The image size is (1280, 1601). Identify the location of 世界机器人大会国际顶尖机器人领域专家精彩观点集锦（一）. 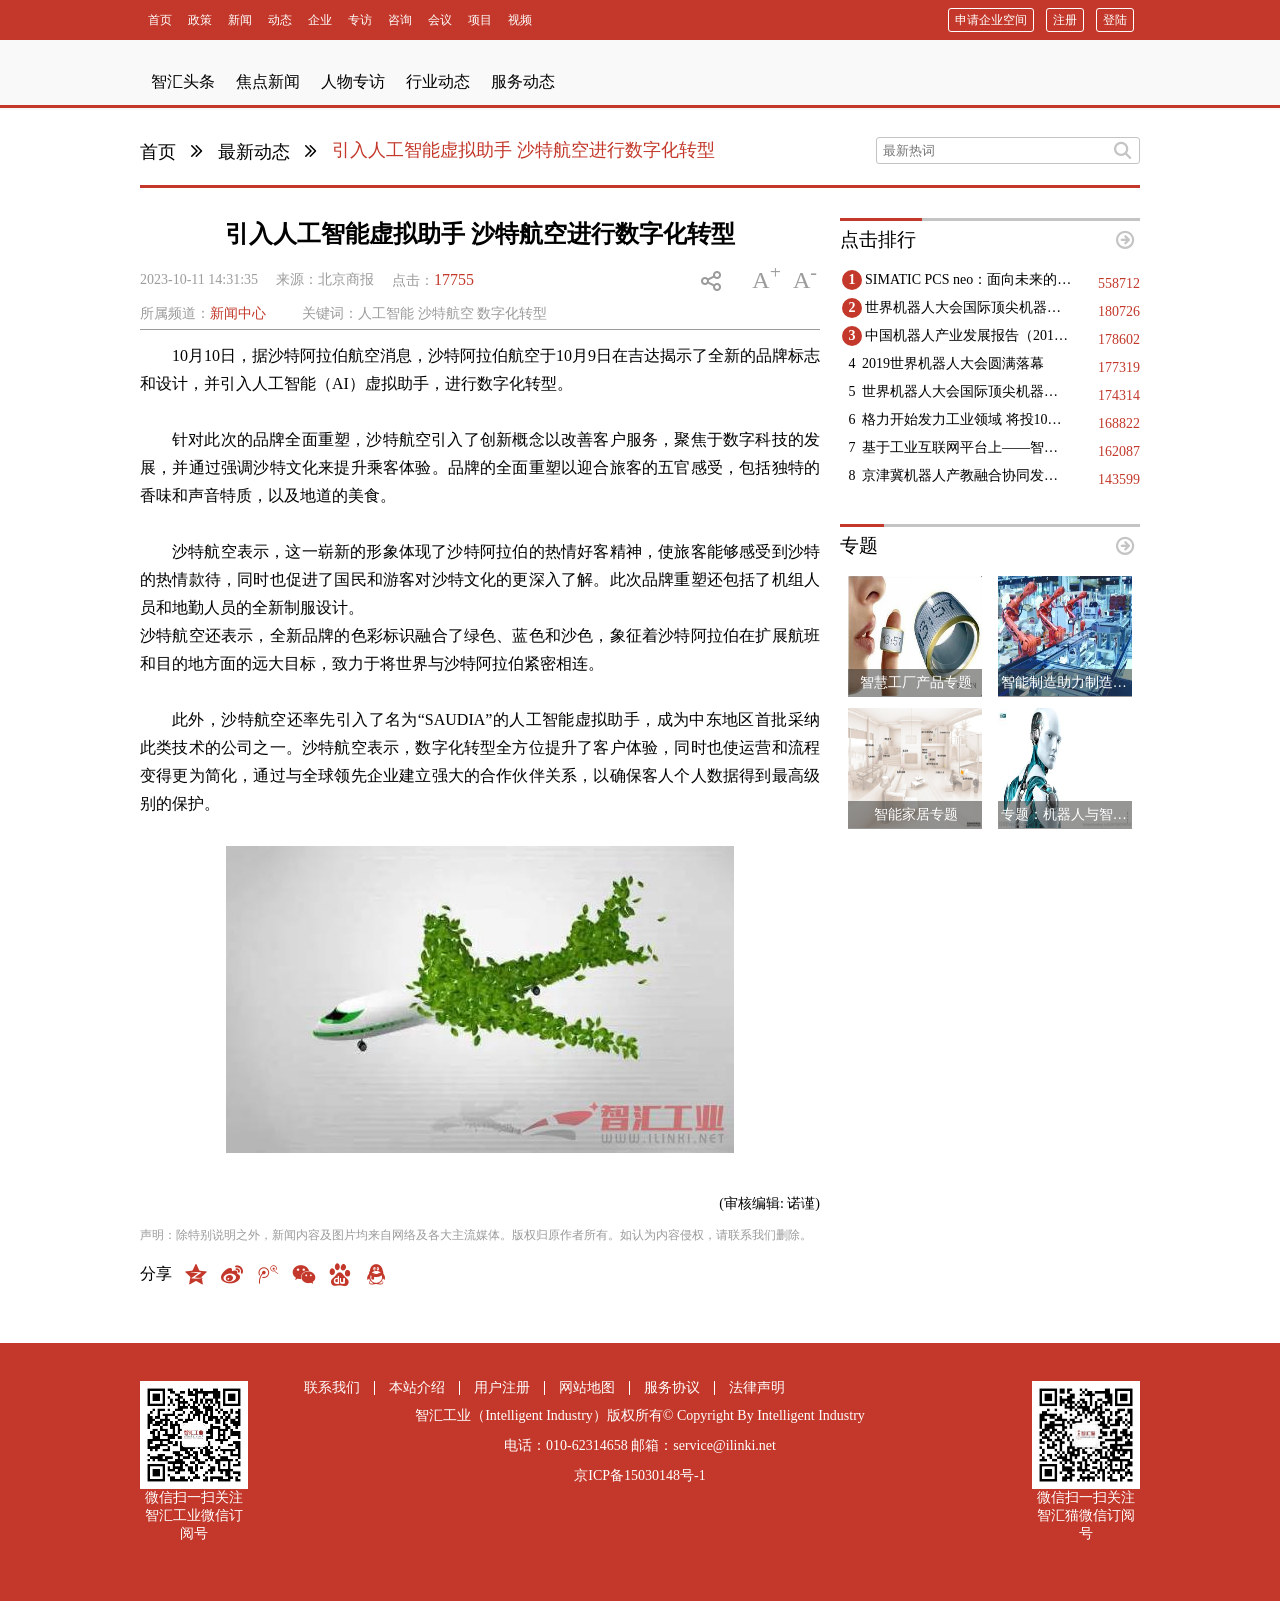
(966, 391).